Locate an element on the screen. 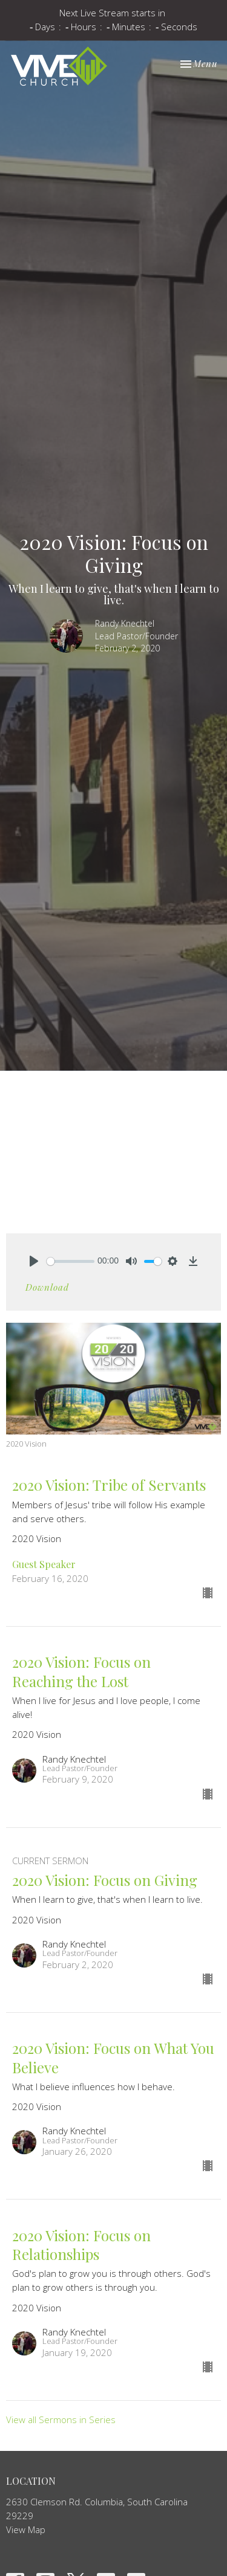  [slider] is located at coordinates (70, 1261).